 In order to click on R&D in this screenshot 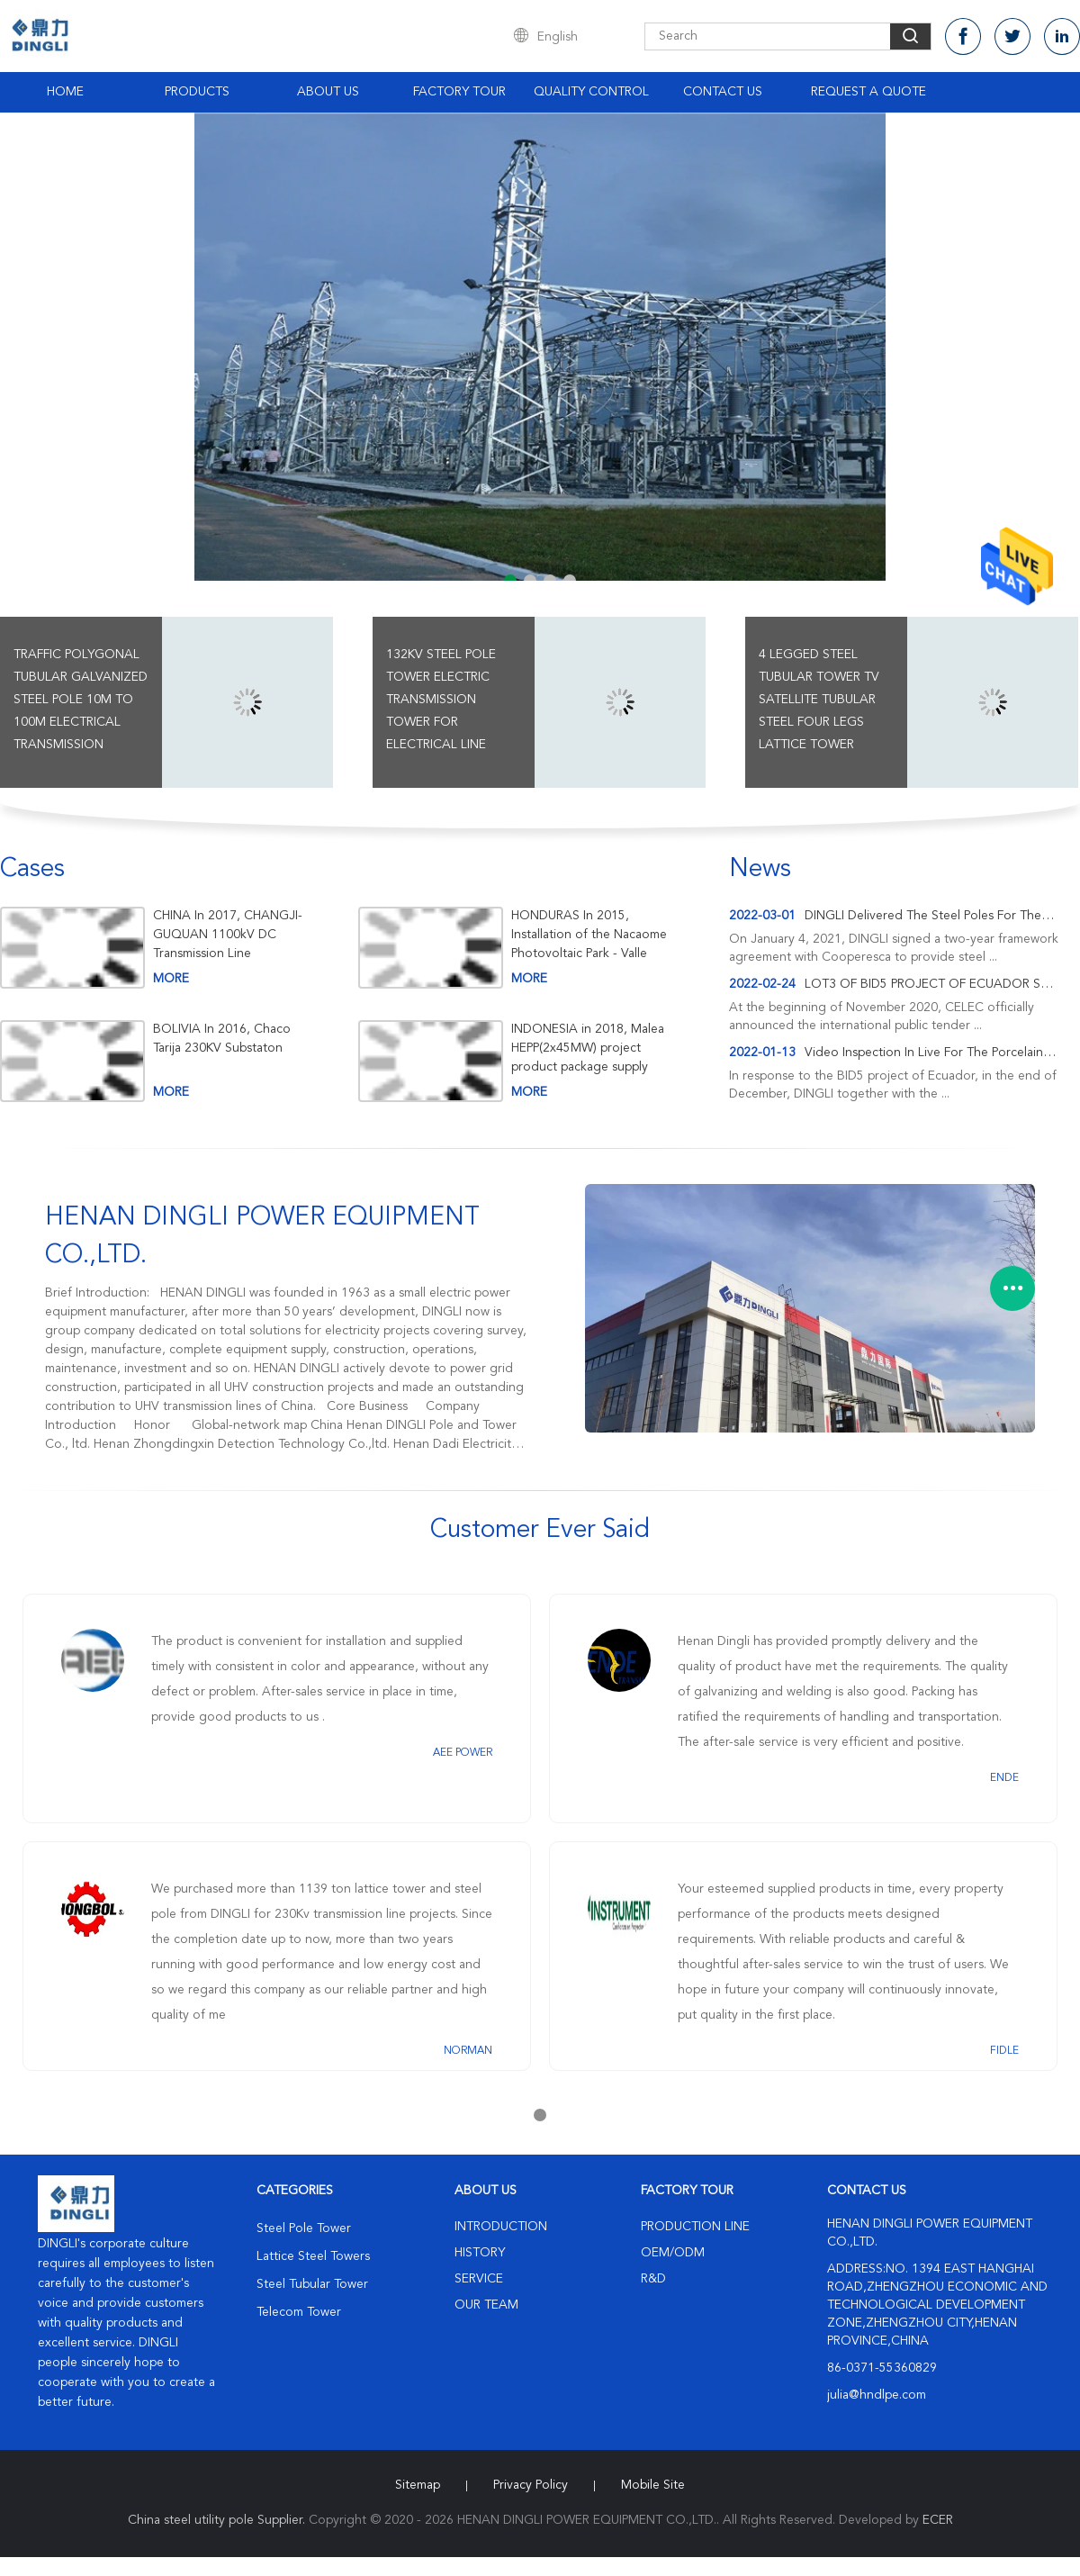, I will do `click(653, 2279)`.